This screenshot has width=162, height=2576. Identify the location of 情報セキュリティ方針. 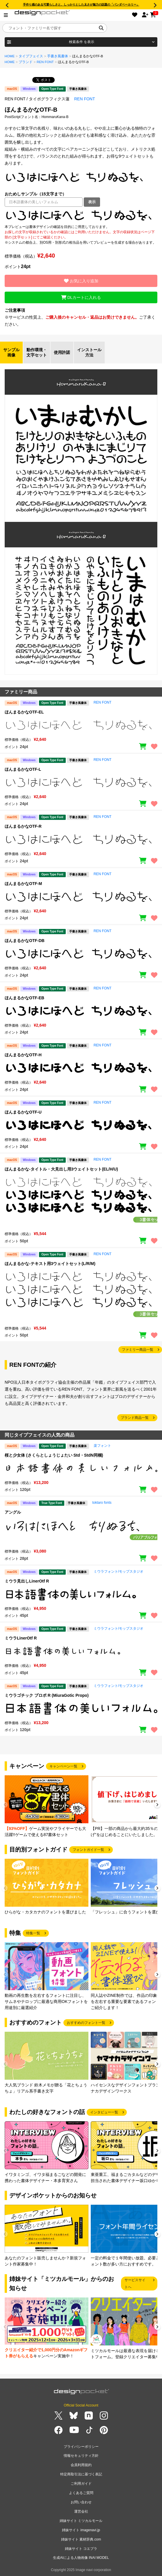
(81, 2456).